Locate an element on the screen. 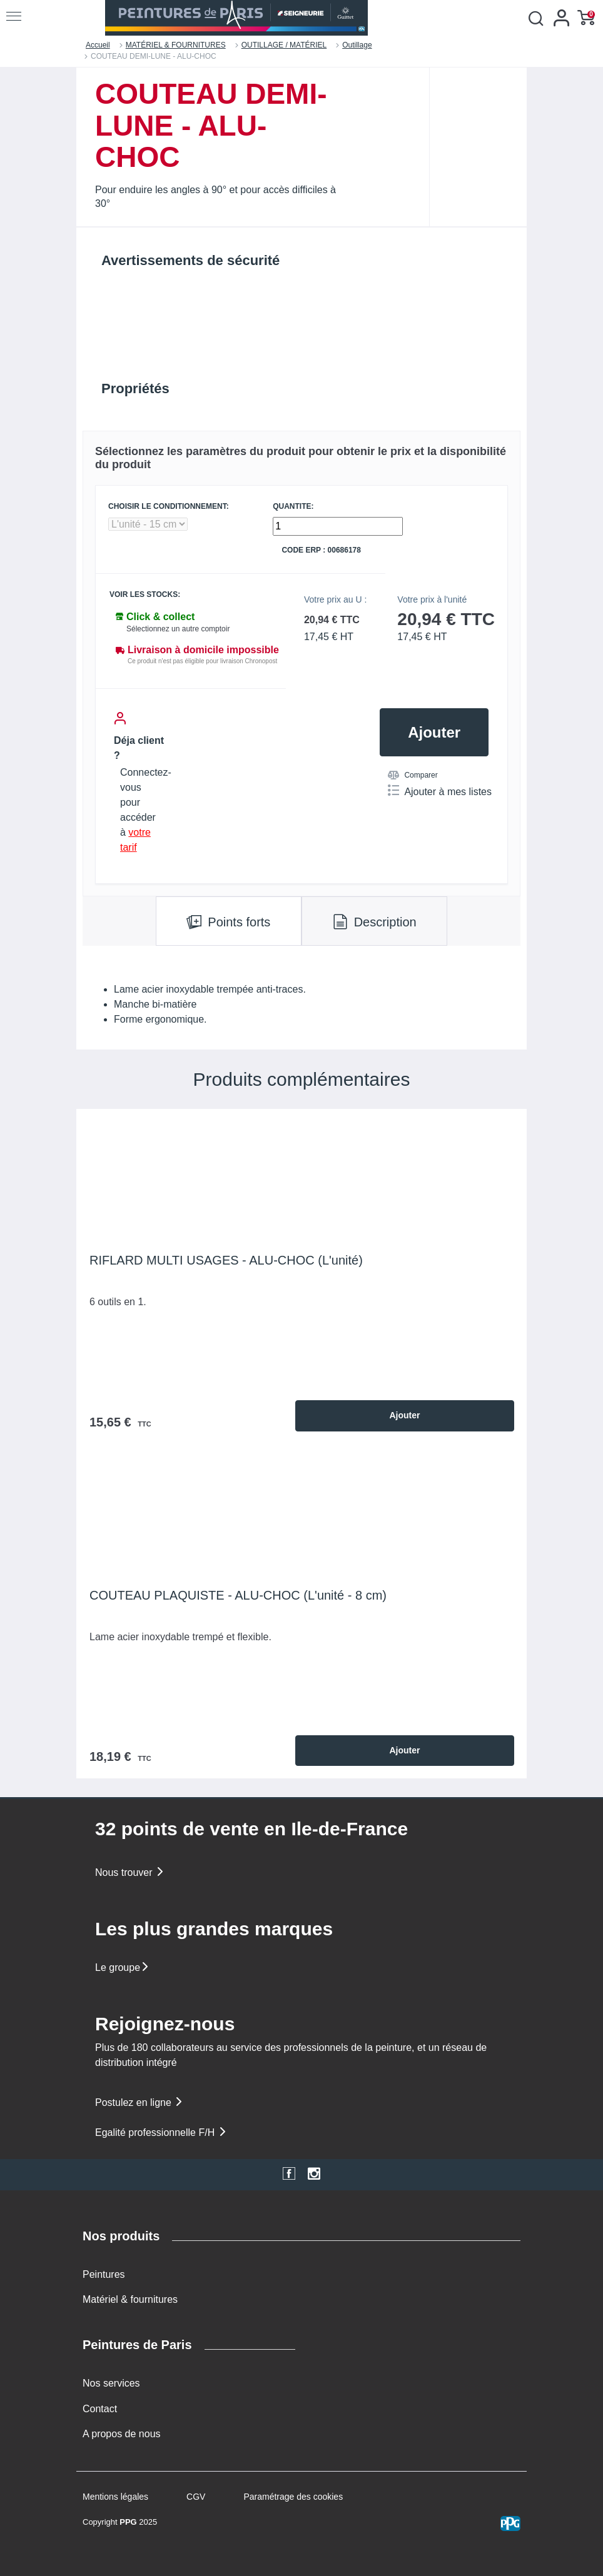 This screenshot has height=2576, width=603. Outillage is located at coordinates (357, 45).